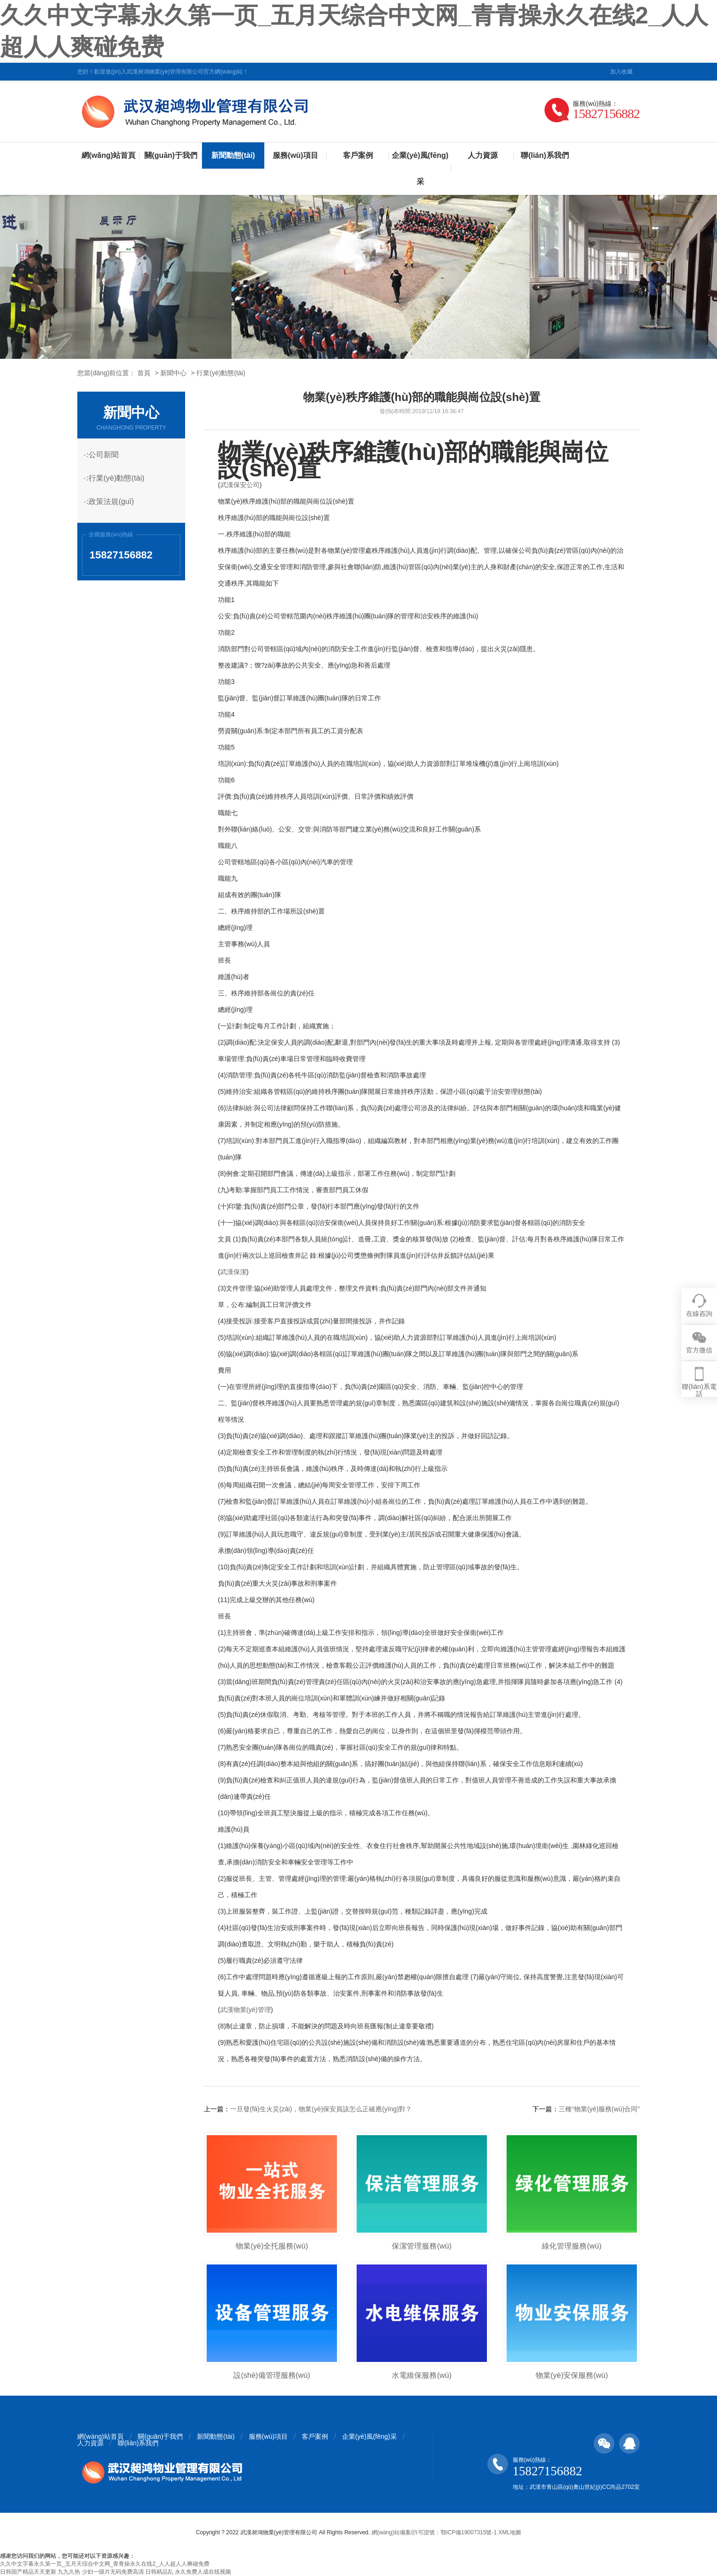 This screenshot has width=717, height=2576. I want to click on XML地圖, so click(509, 2532).